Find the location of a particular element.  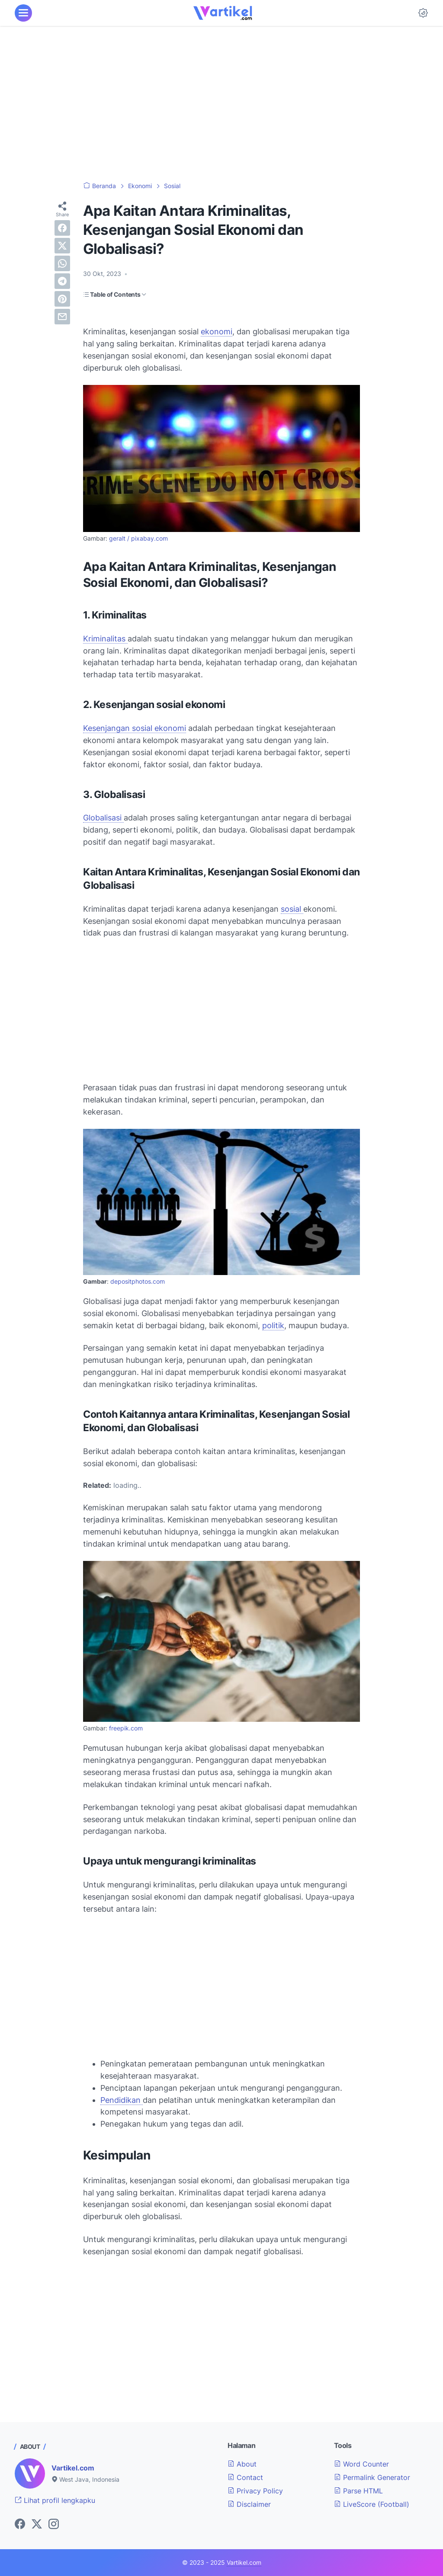

About is located at coordinates (242, 2464).